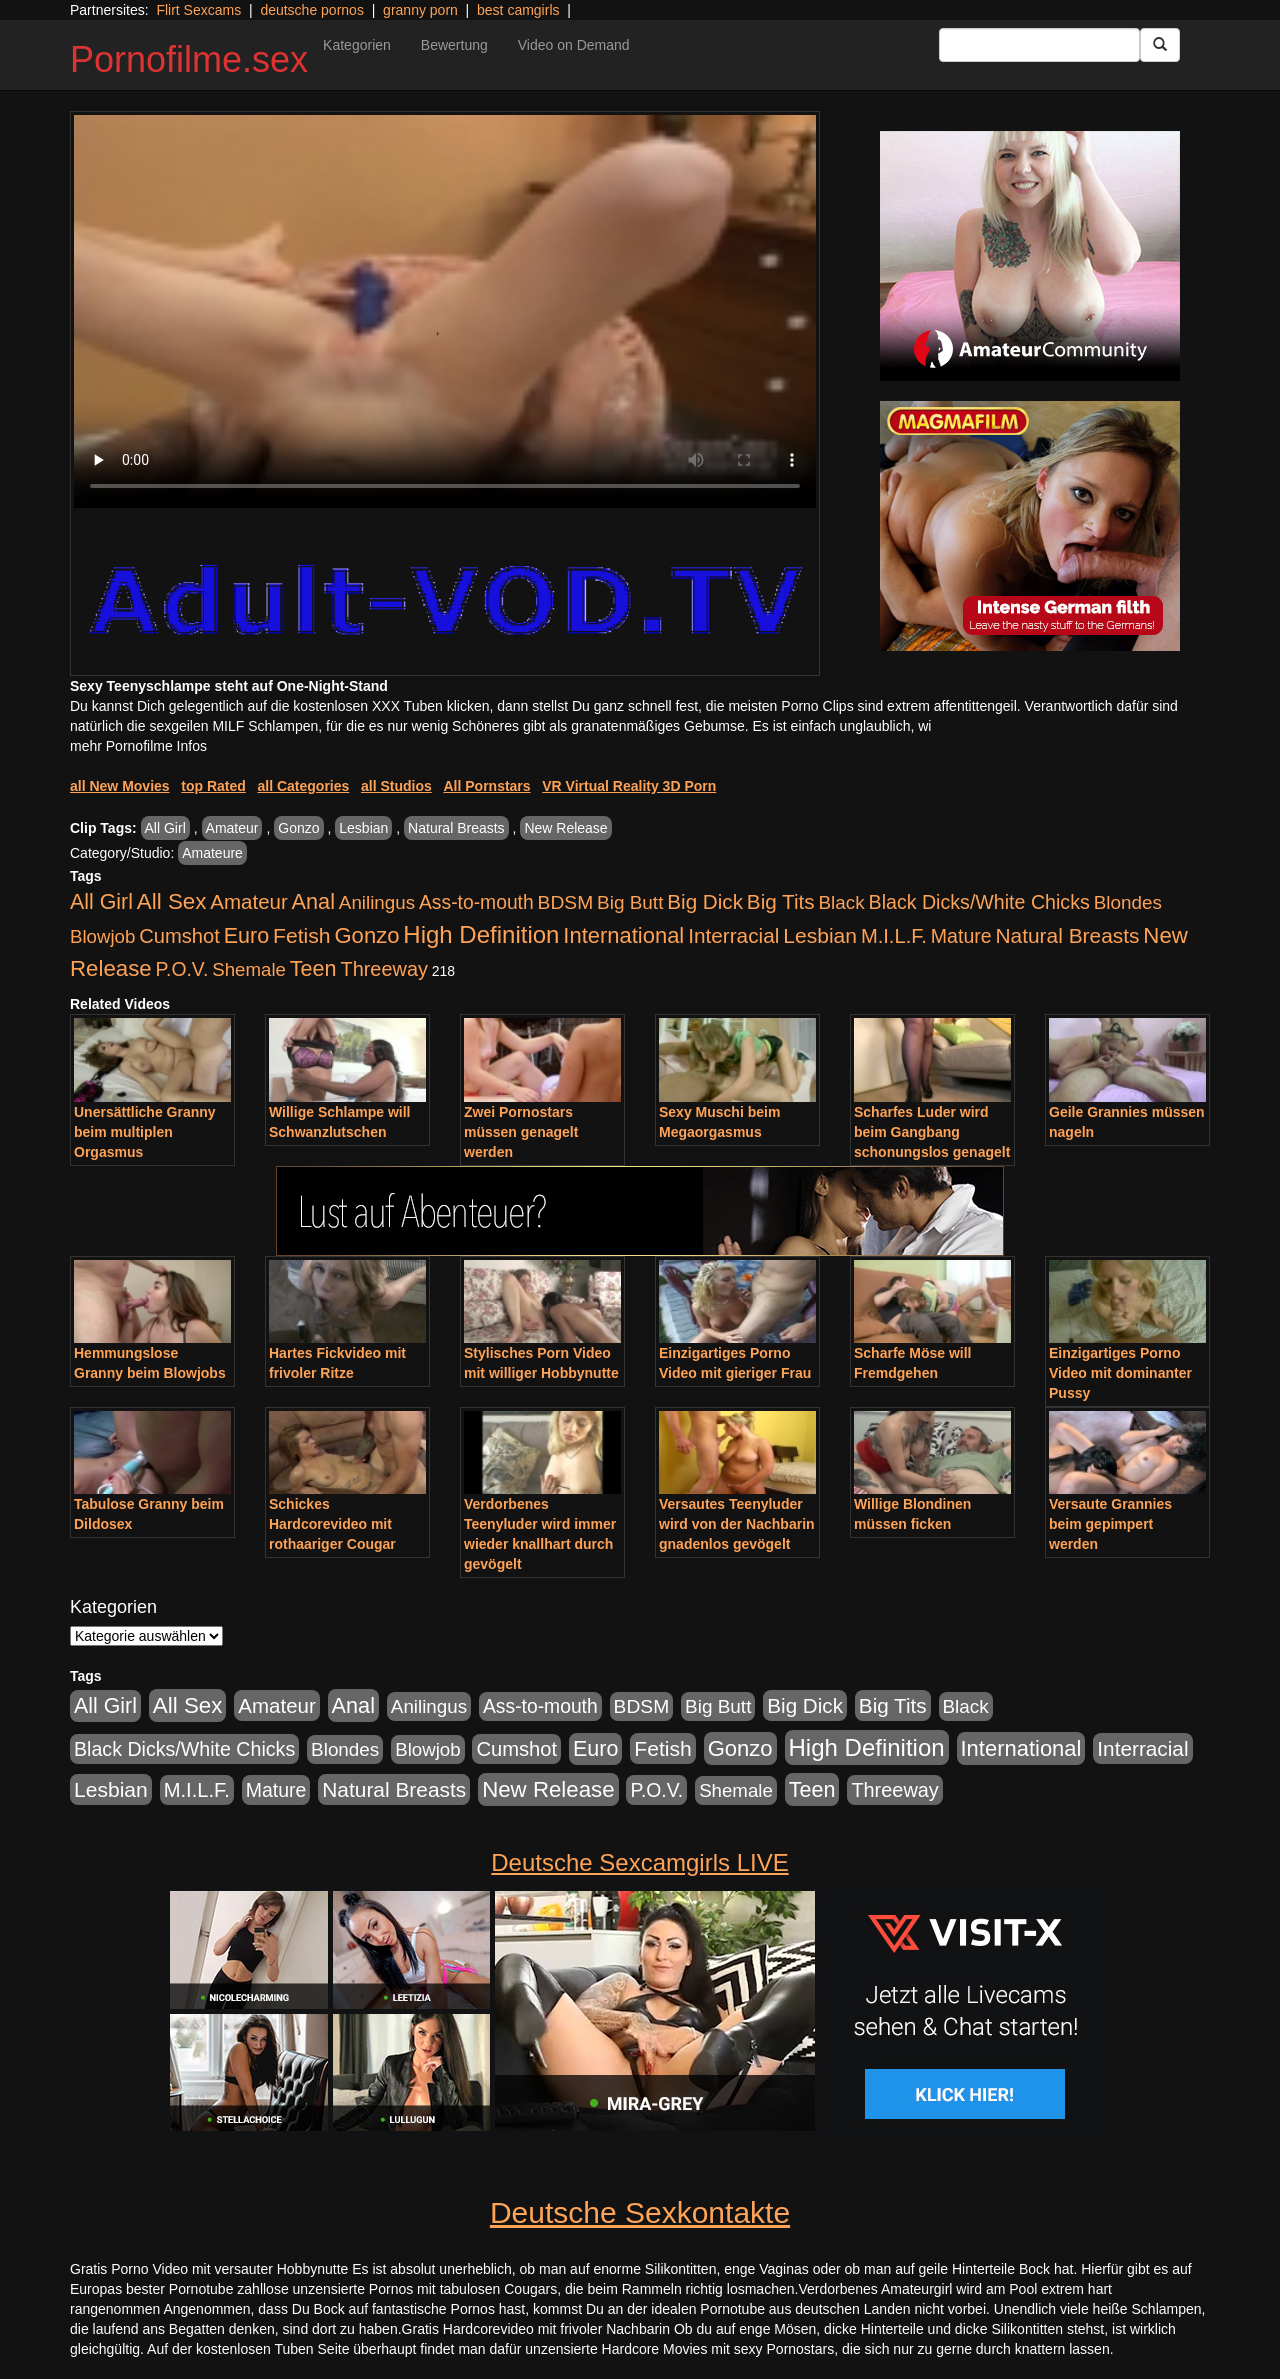  What do you see at coordinates (1039, 45) in the screenshot?
I see `[Search Input Field]` at bounding box center [1039, 45].